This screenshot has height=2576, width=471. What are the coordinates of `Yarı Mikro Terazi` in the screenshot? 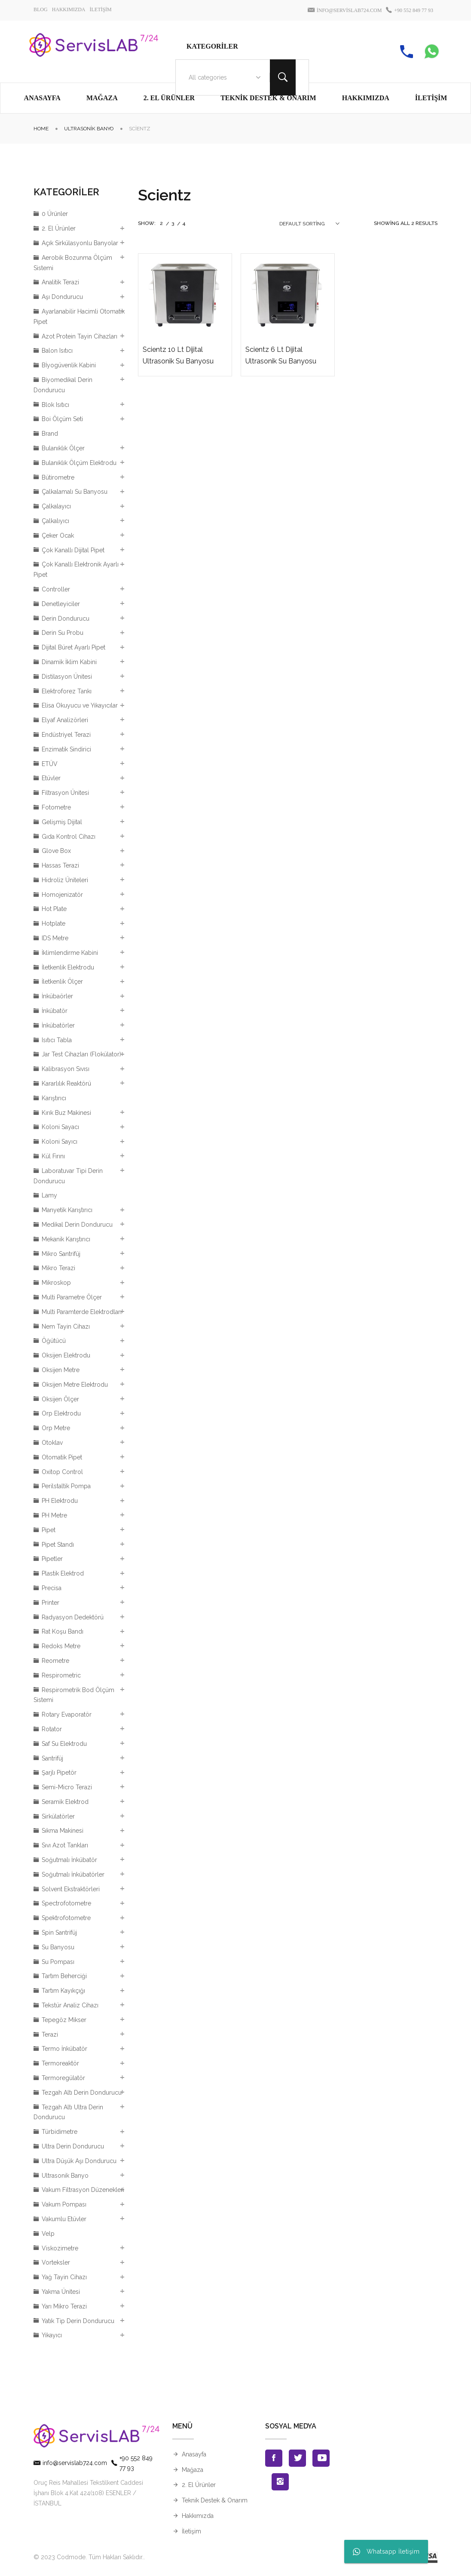 It's located at (64, 2306).